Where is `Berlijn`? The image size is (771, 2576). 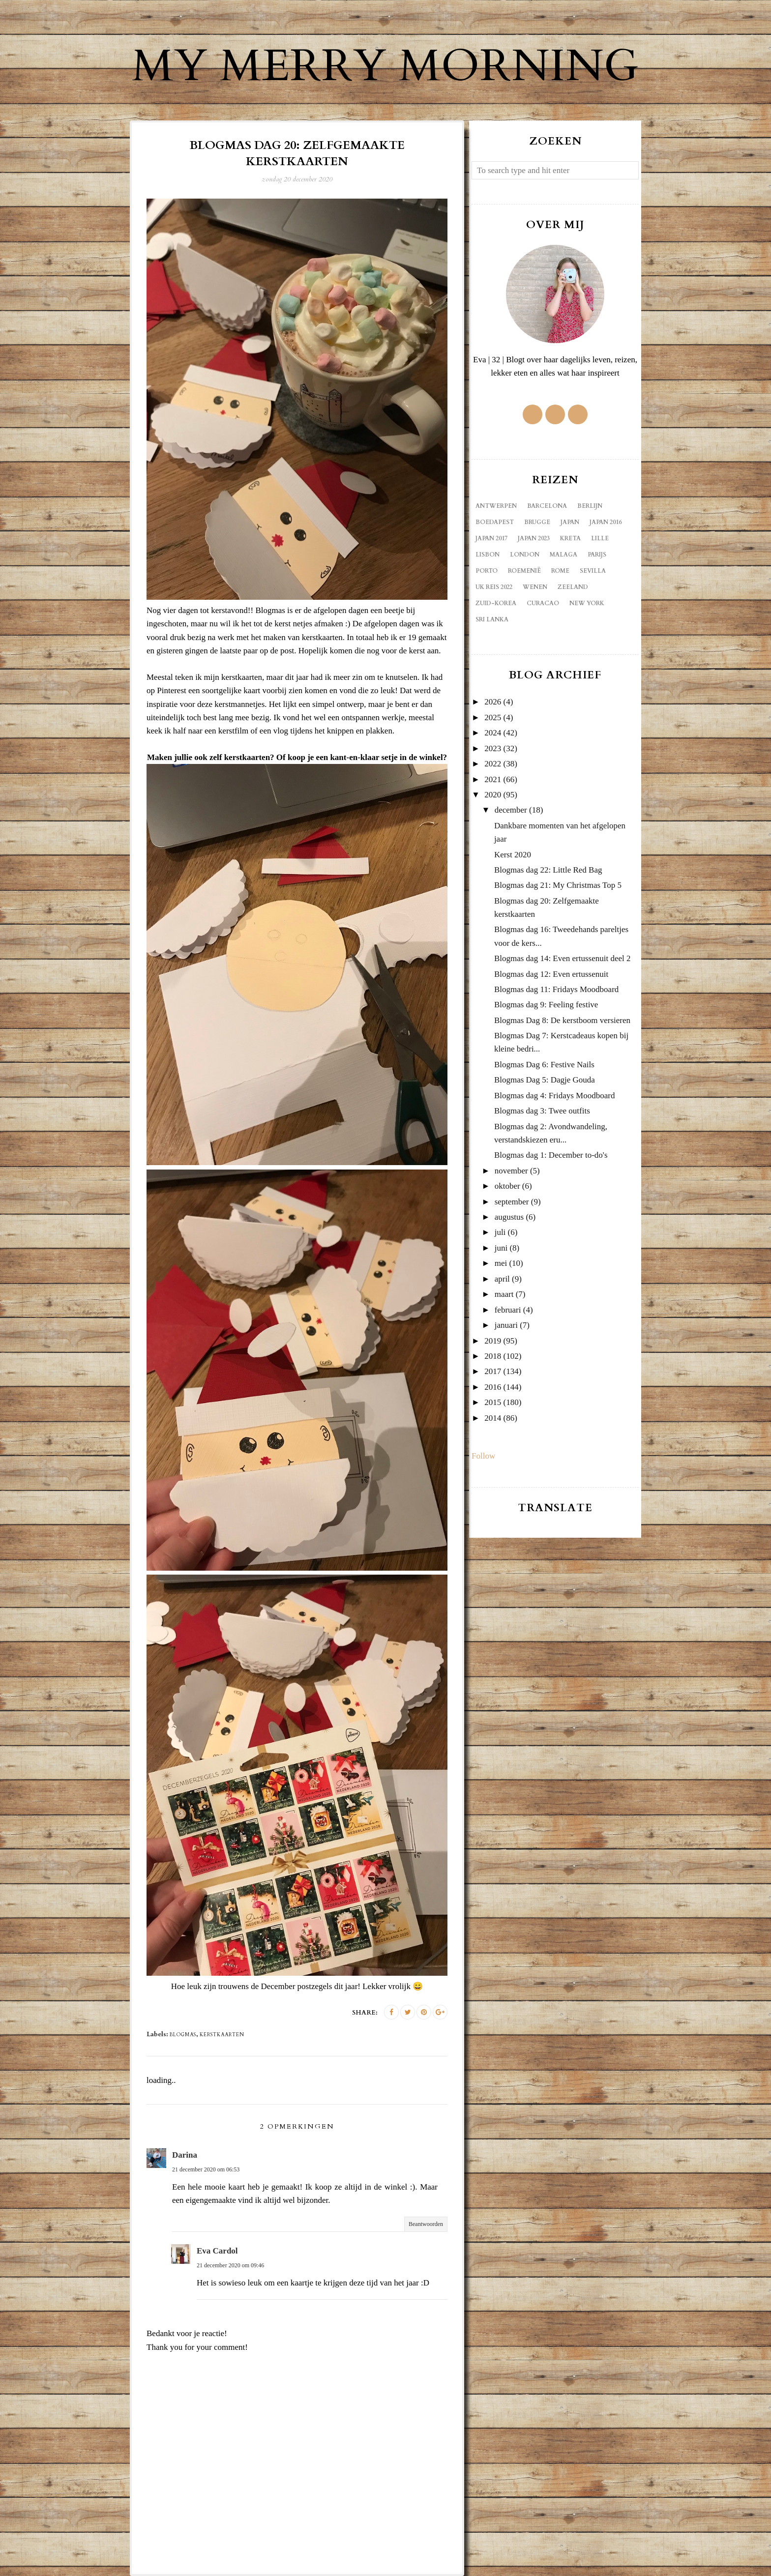
Berlijn is located at coordinates (589, 506).